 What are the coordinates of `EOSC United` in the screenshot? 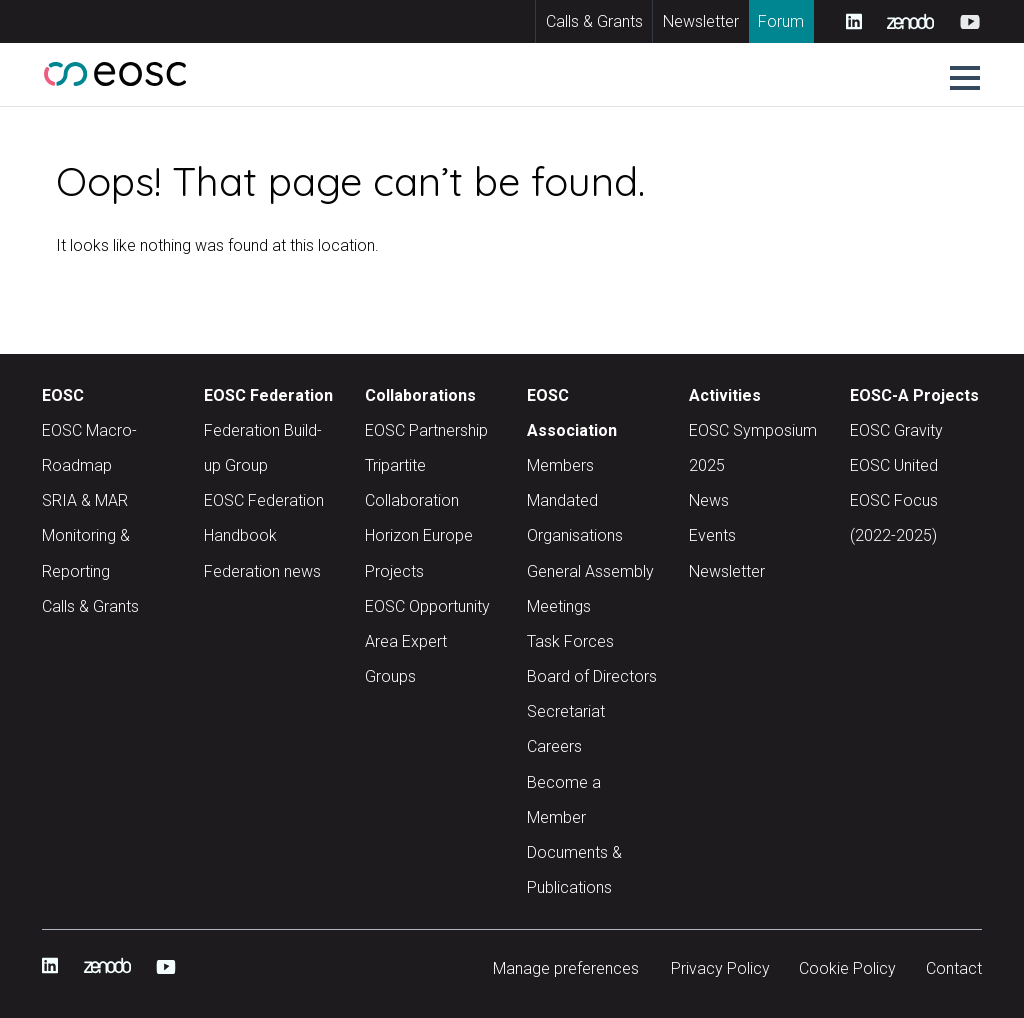 It's located at (894, 465).